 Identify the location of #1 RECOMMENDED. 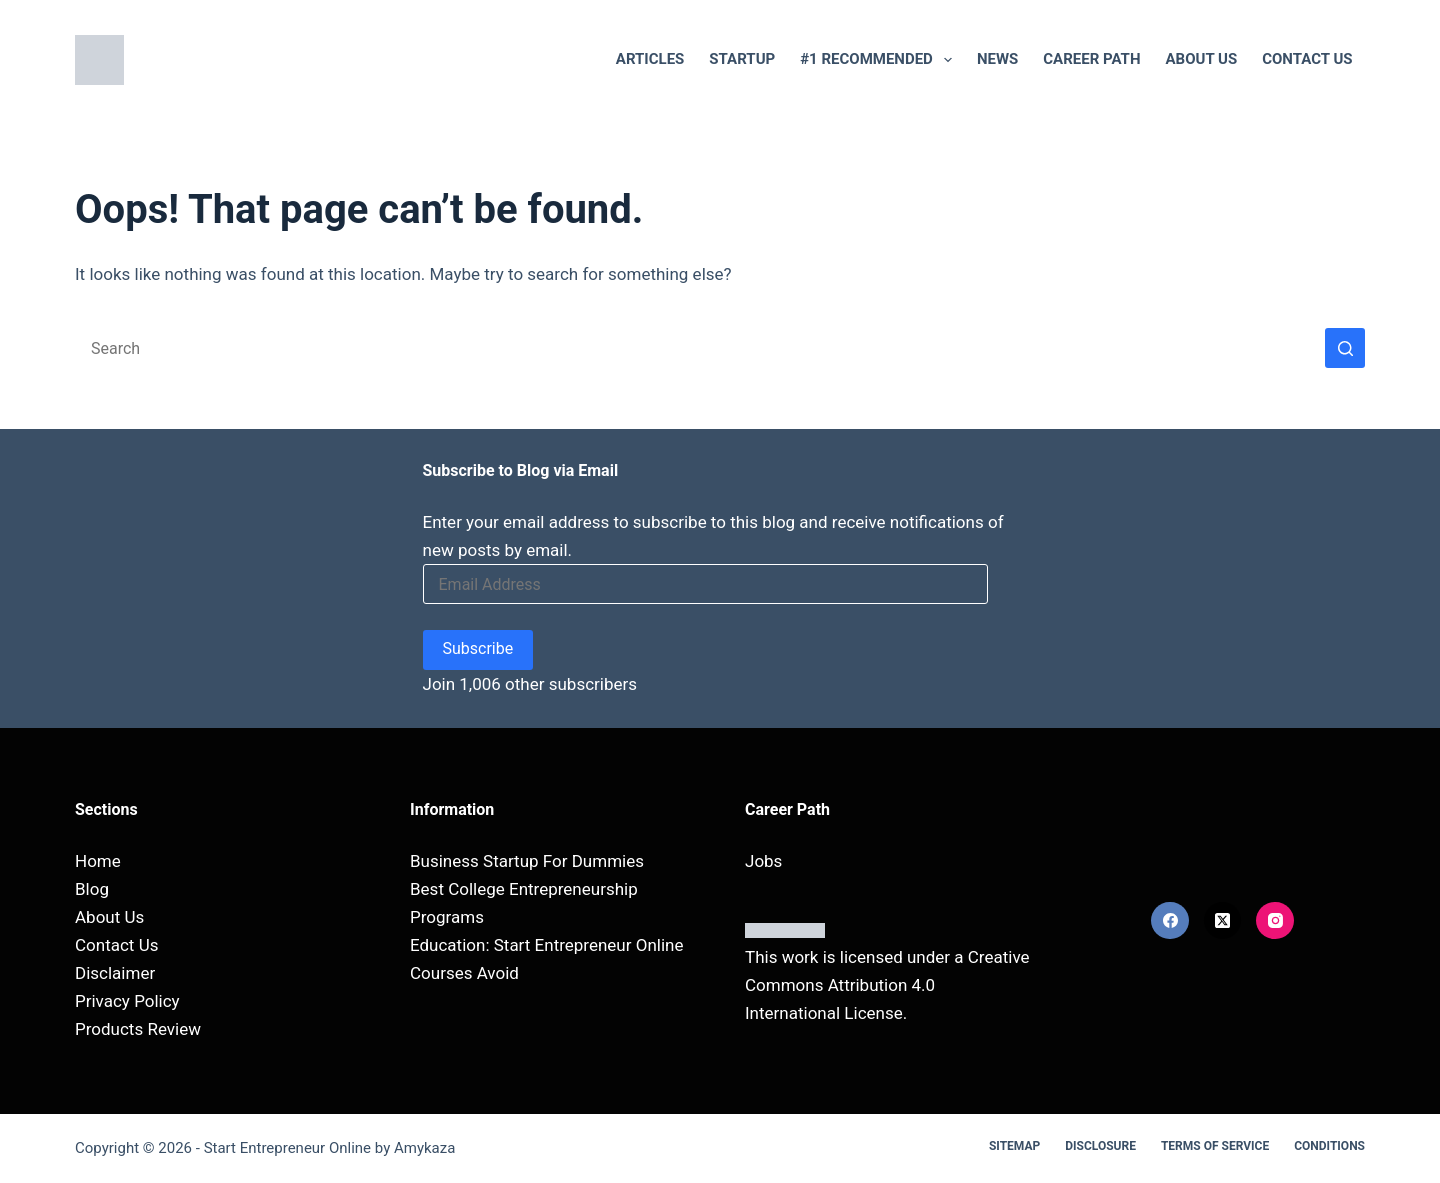
(880, 60).